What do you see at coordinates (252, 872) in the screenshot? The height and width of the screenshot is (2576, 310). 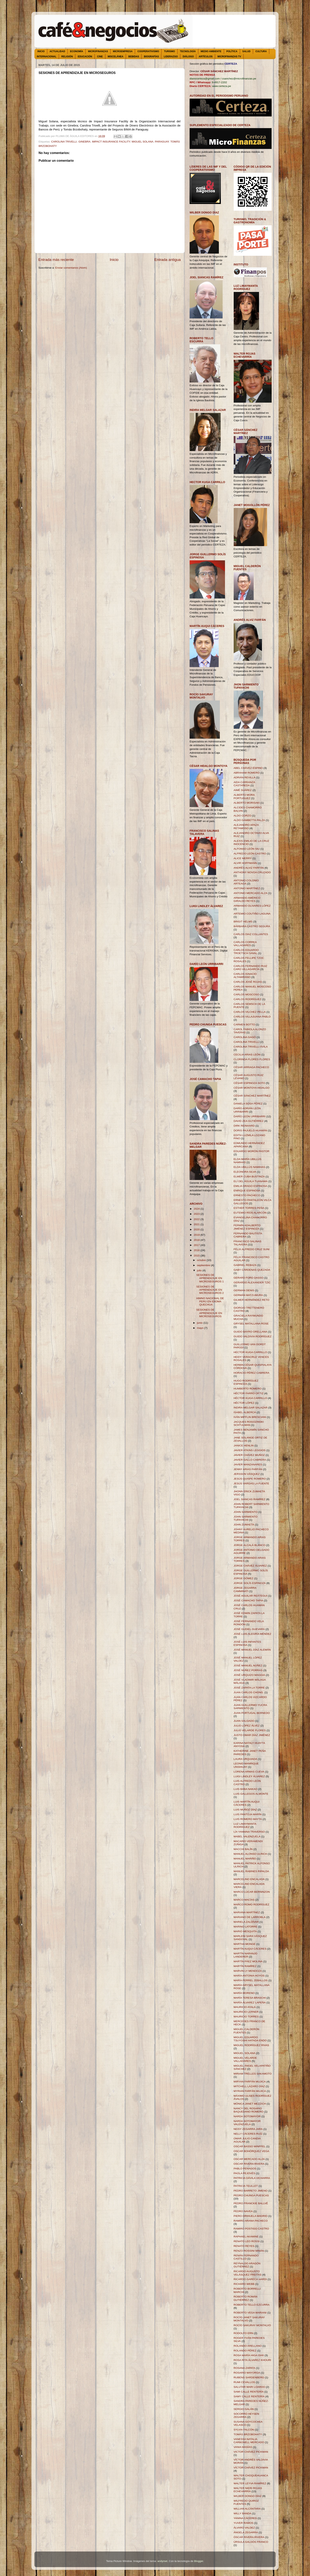 I see `ANTHONY NOVOA CRUZADO` at bounding box center [252, 872].